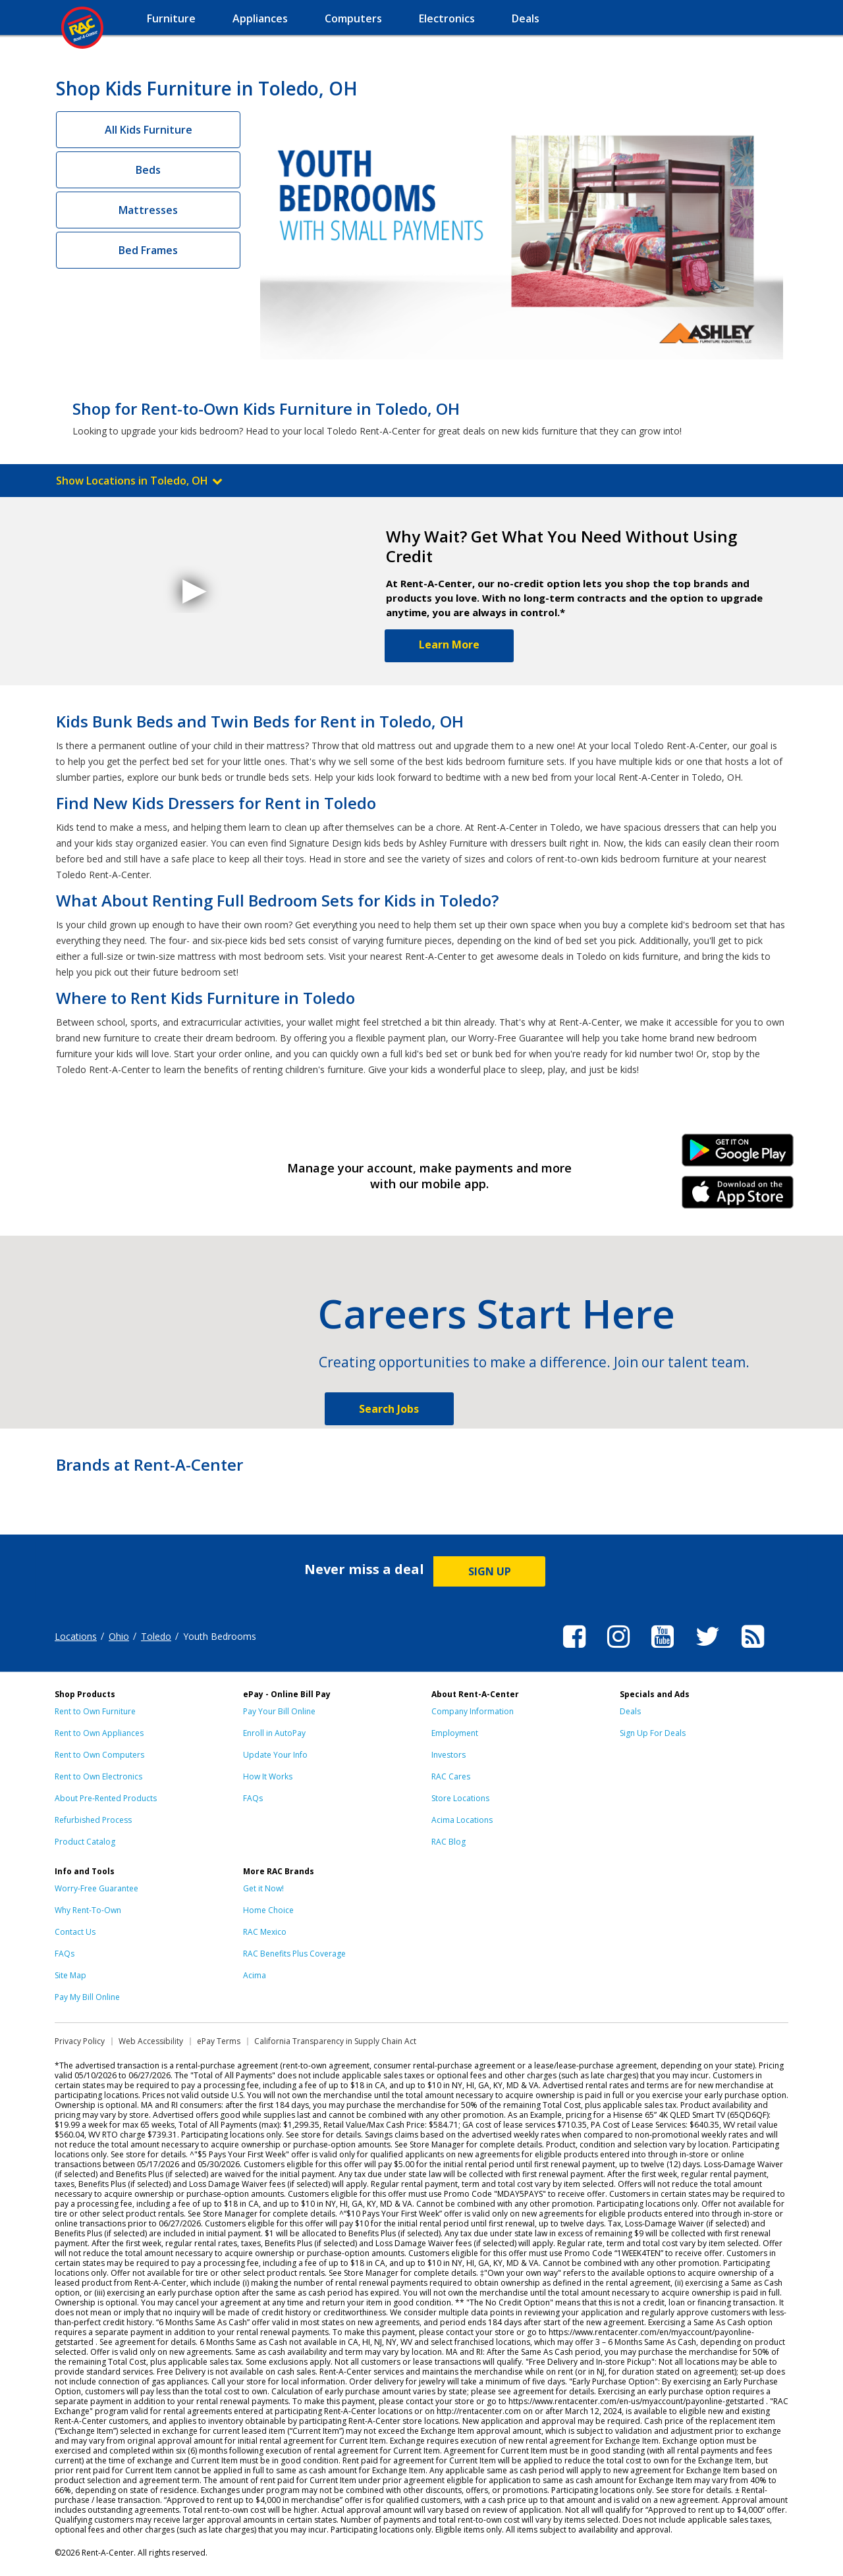 This screenshot has width=843, height=2576. Describe the element at coordinates (96, 1888) in the screenshot. I see `Worry-Free Guarantee` at that location.